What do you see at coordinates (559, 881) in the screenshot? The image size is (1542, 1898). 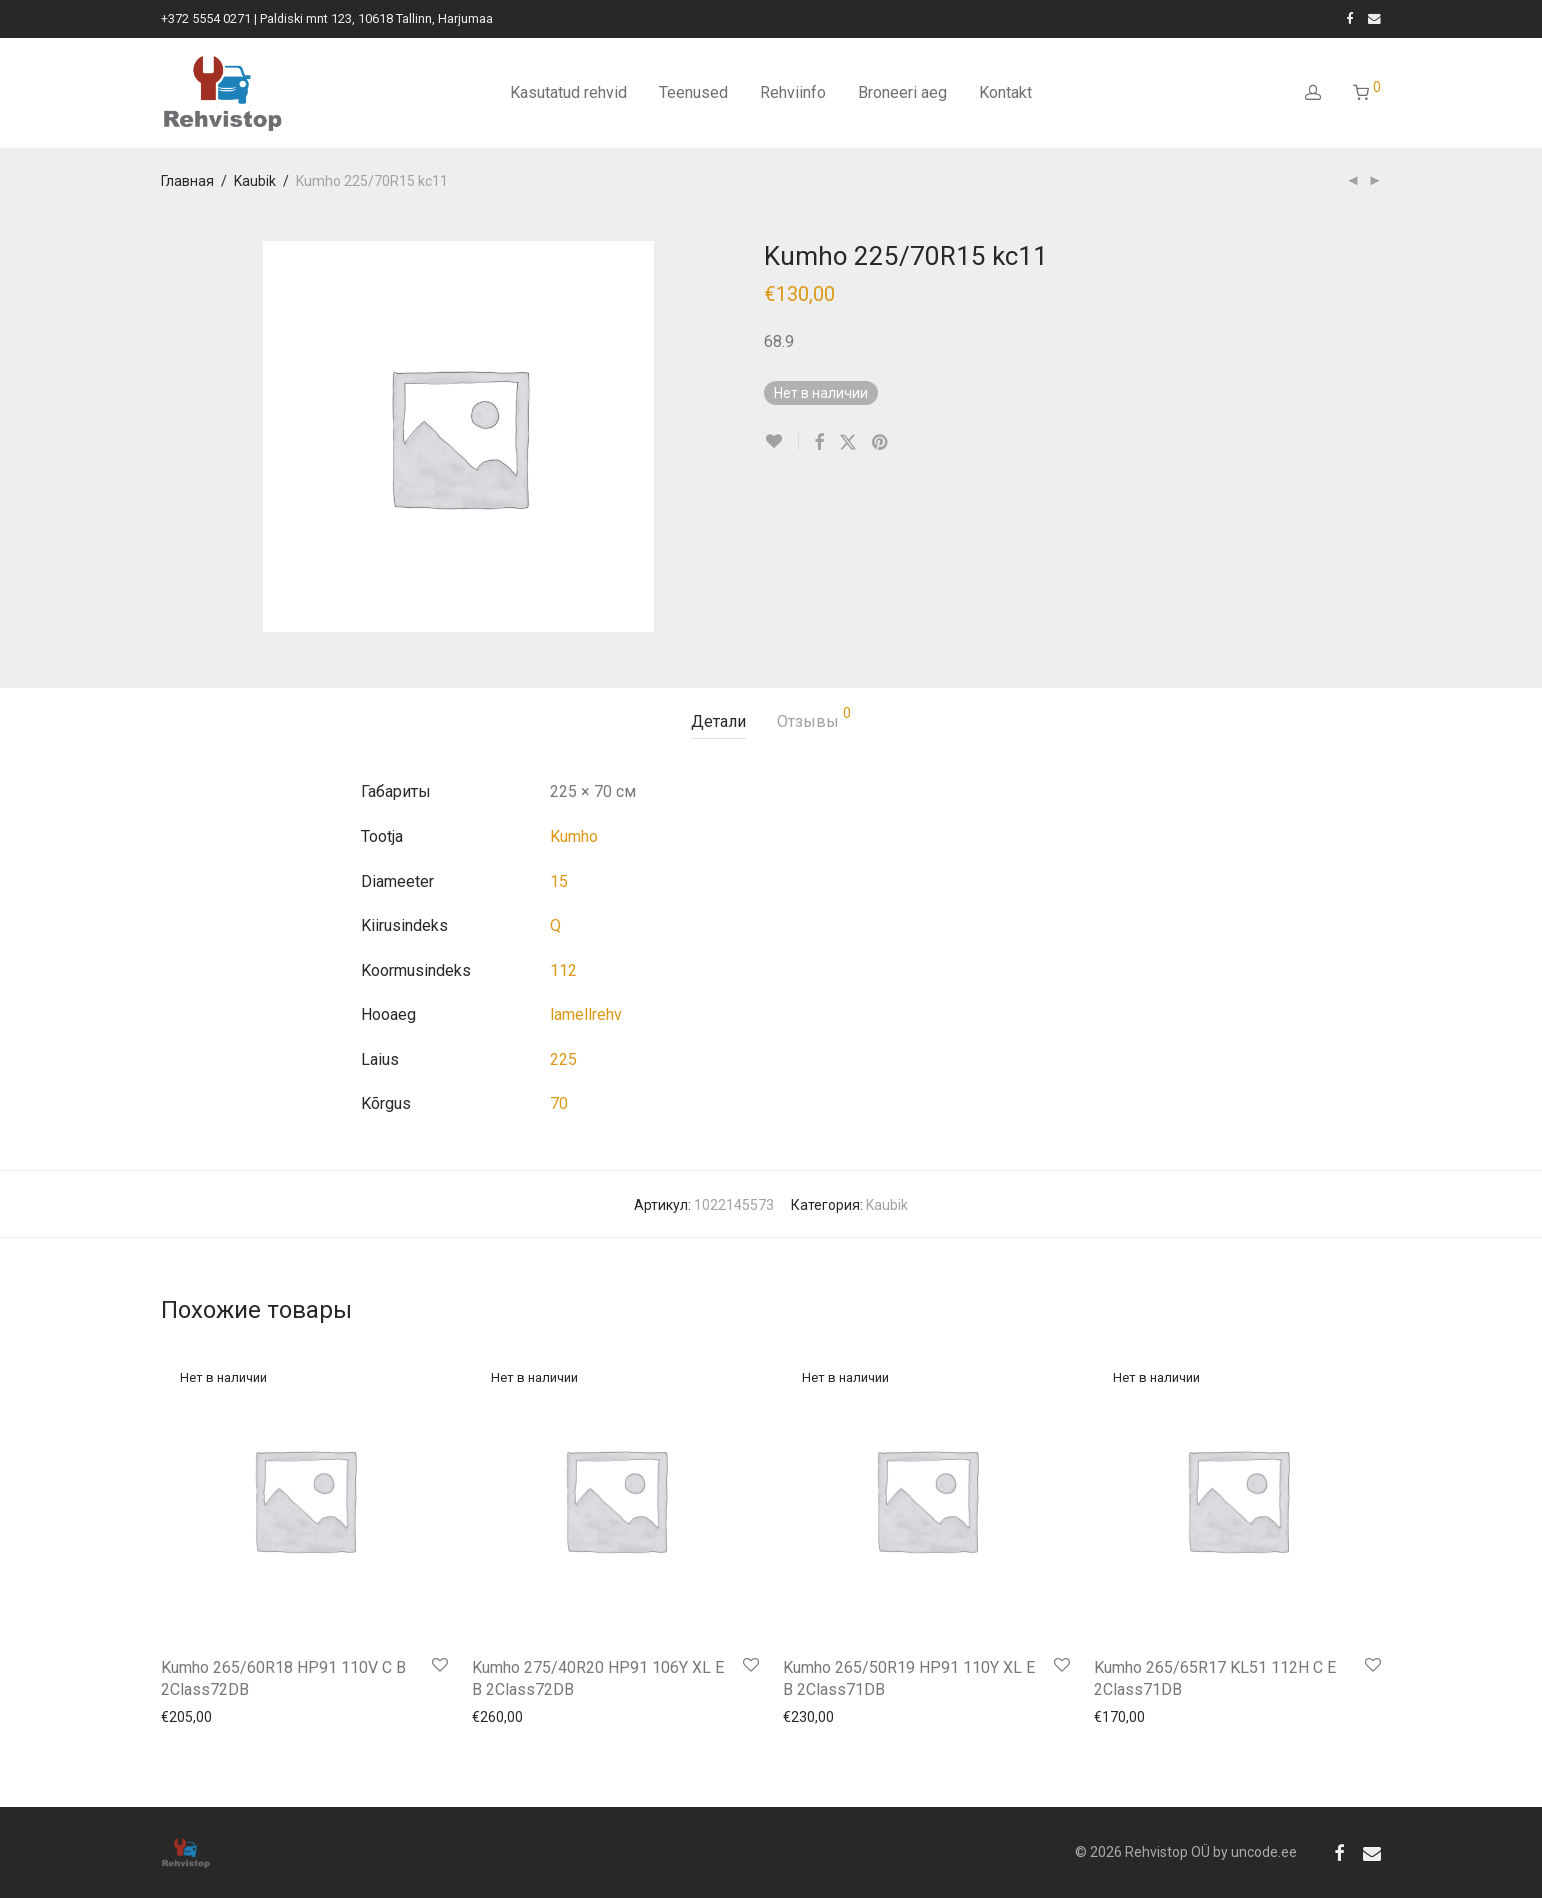 I see `15` at bounding box center [559, 881].